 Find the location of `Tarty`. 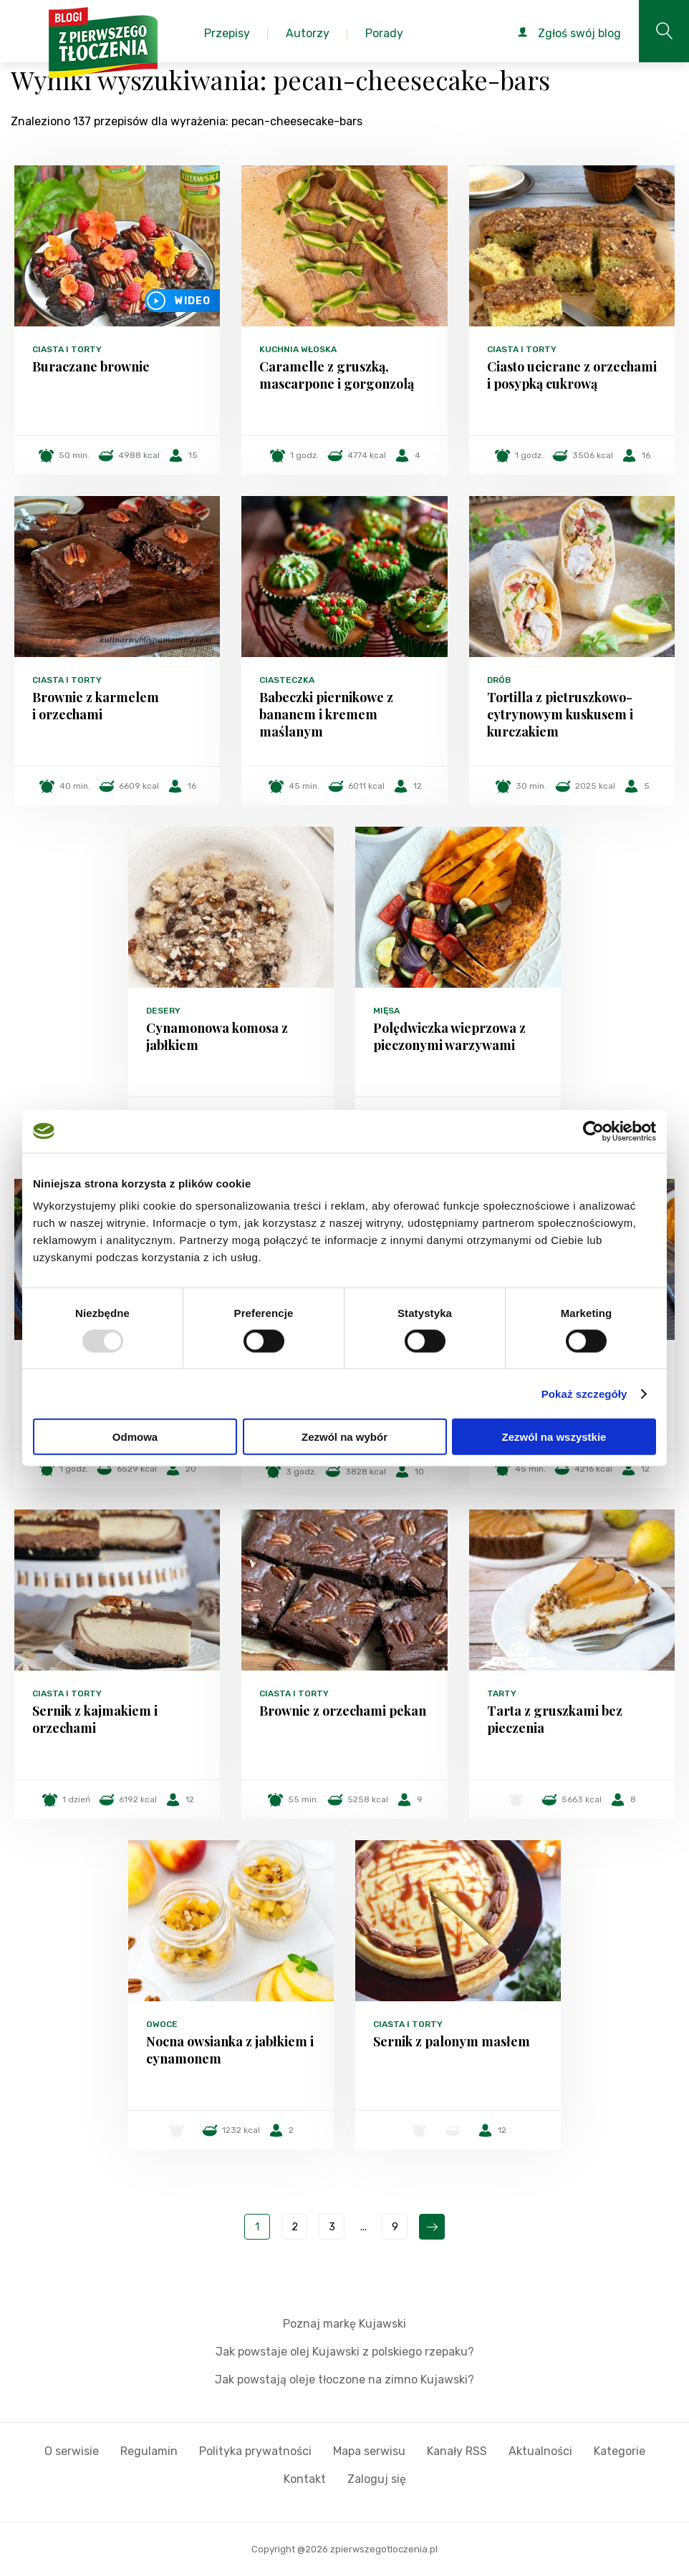

Tarty is located at coordinates (501, 1693).